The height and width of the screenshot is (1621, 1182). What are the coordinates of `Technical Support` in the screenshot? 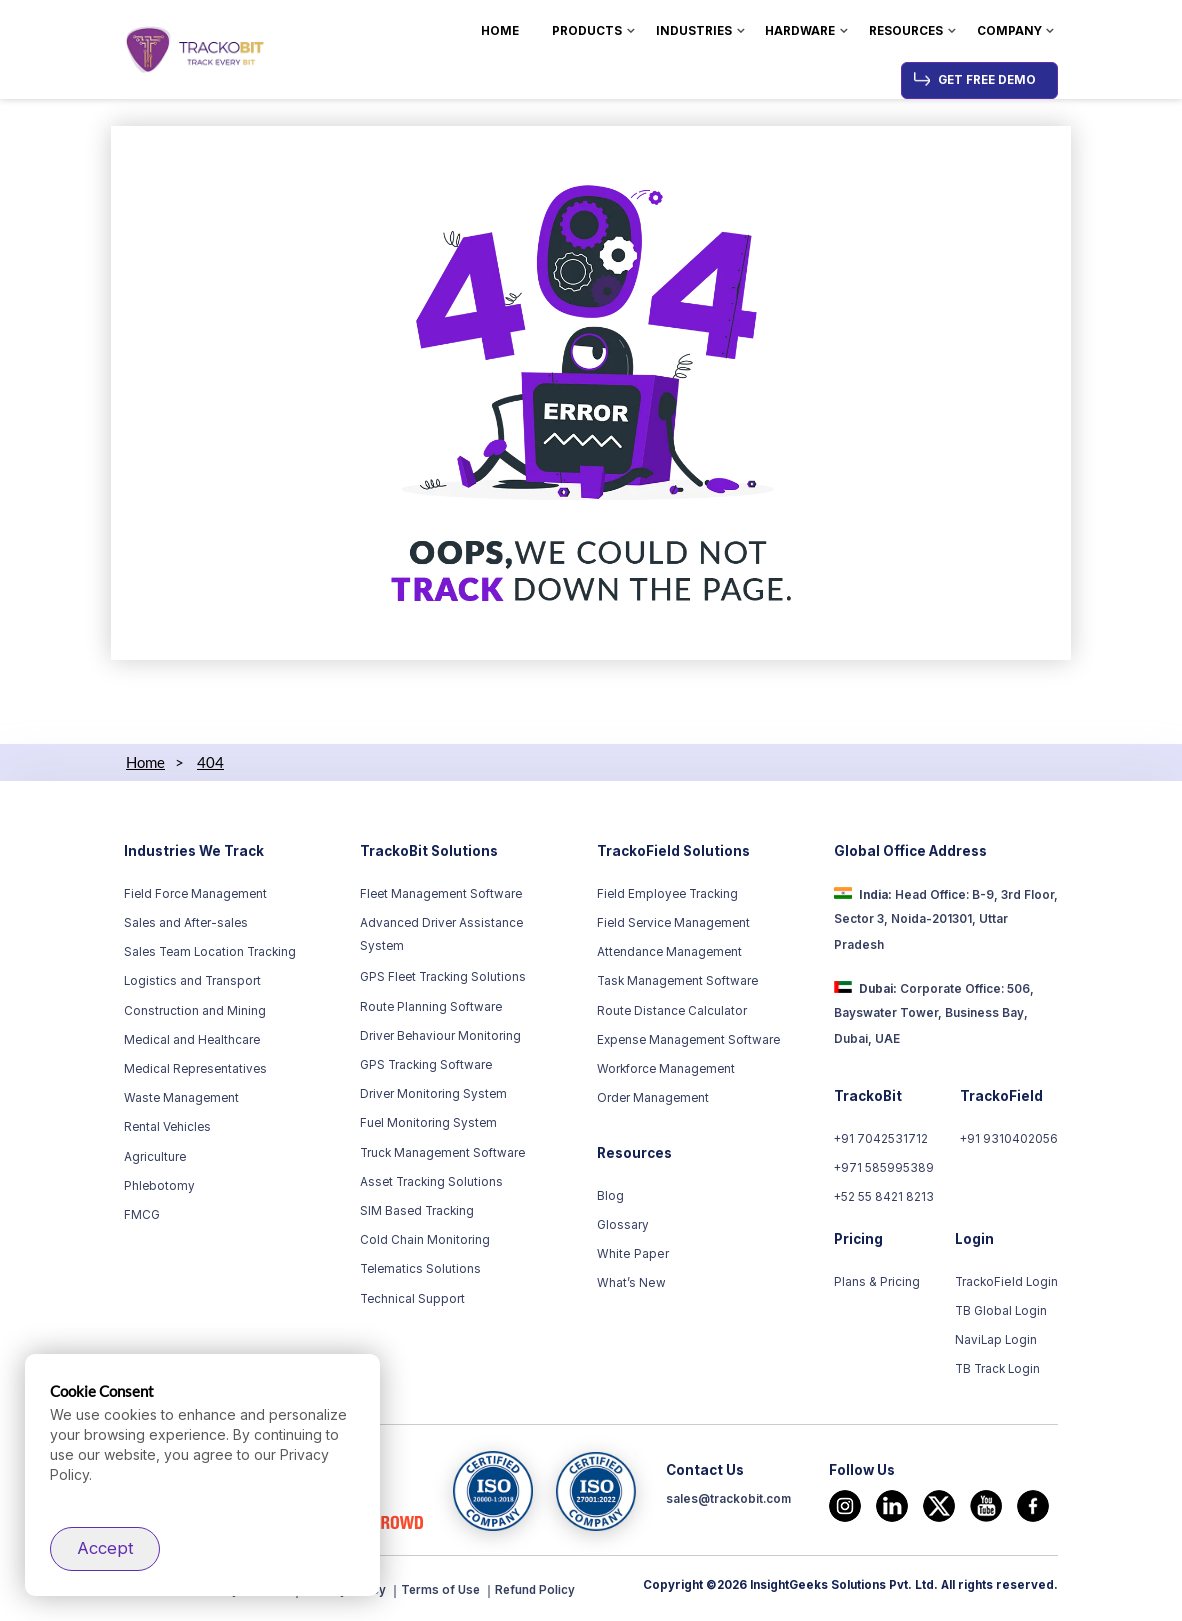 It's located at (412, 1299).